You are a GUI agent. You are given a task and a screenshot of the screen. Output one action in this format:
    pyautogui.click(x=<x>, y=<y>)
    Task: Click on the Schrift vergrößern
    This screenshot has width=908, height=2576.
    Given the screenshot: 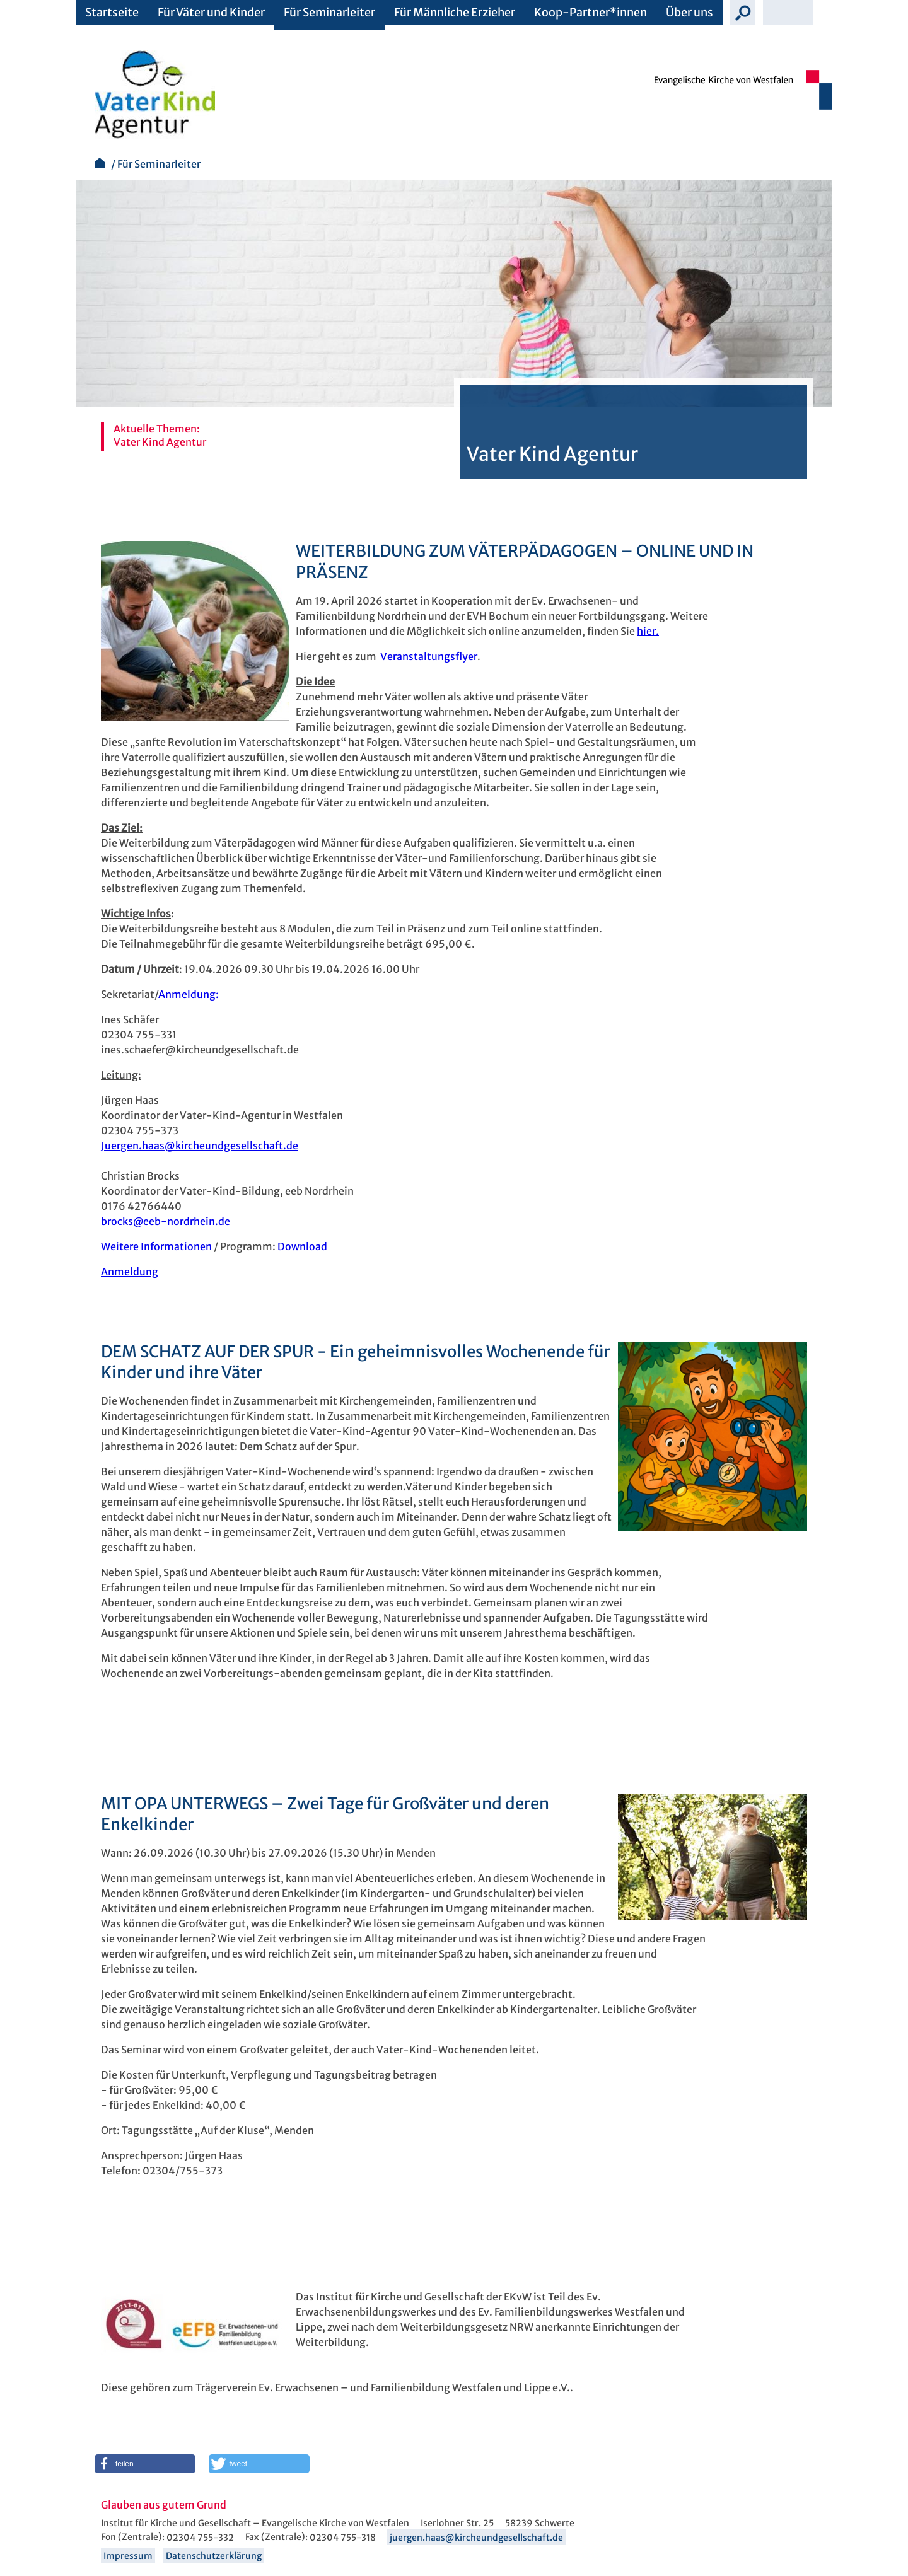 What is the action you would take?
    pyautogui.click(x=800, y=12)
    